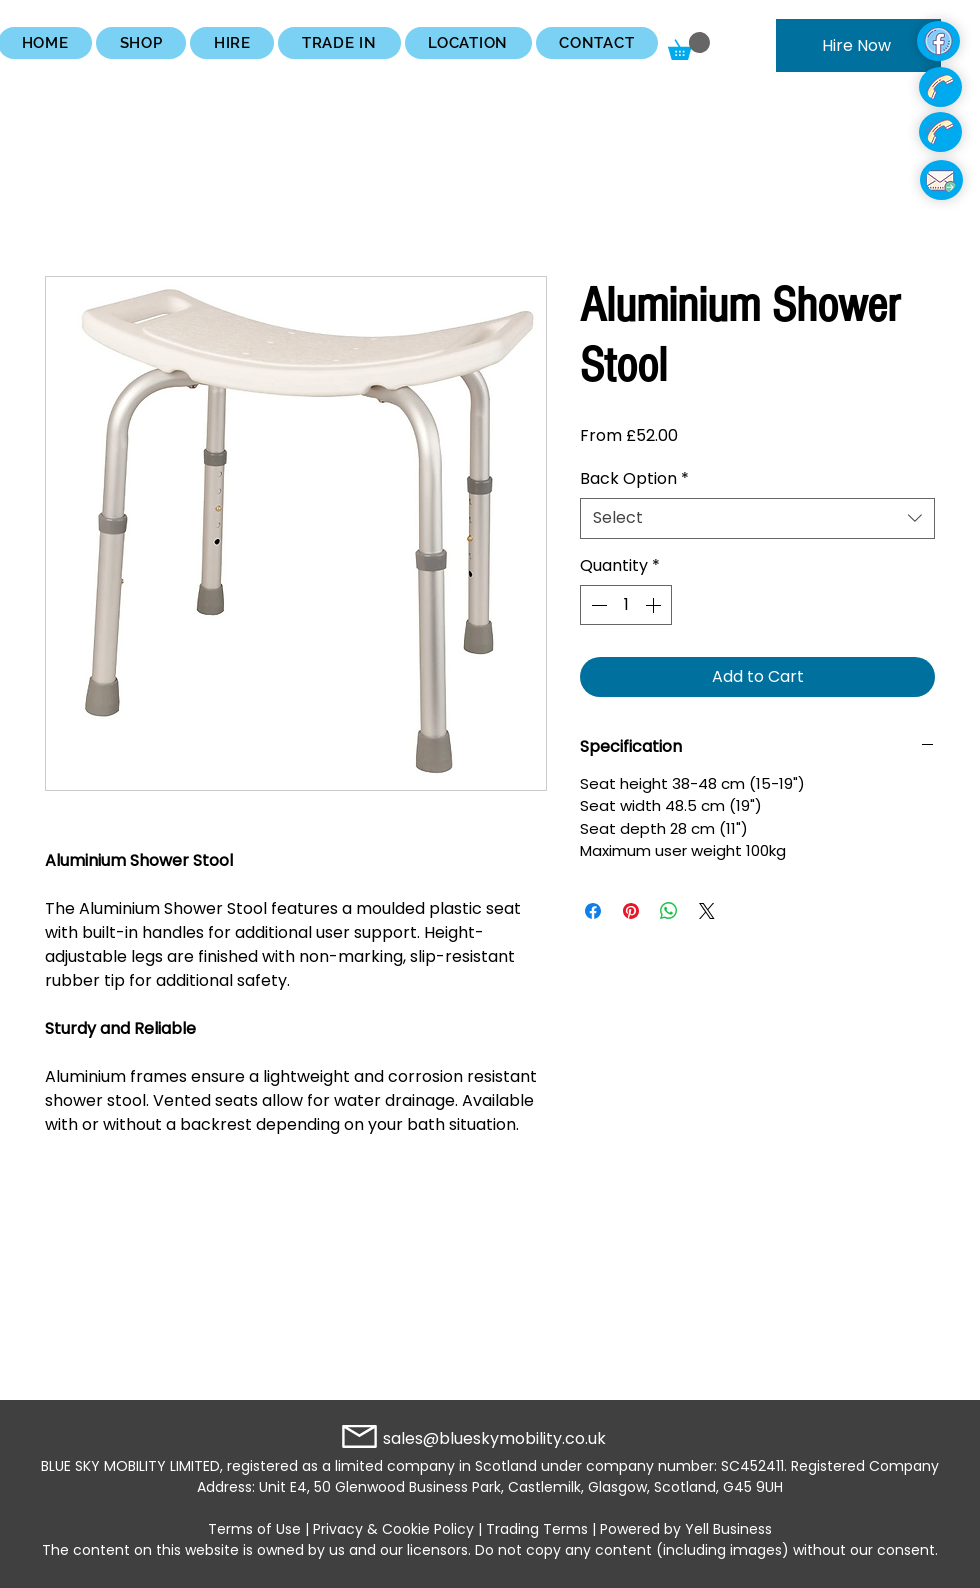 The image size is (980, 1588). Describe the element at coordinates (757, 518) in the screenshot. I see `[combobox]` at that location.